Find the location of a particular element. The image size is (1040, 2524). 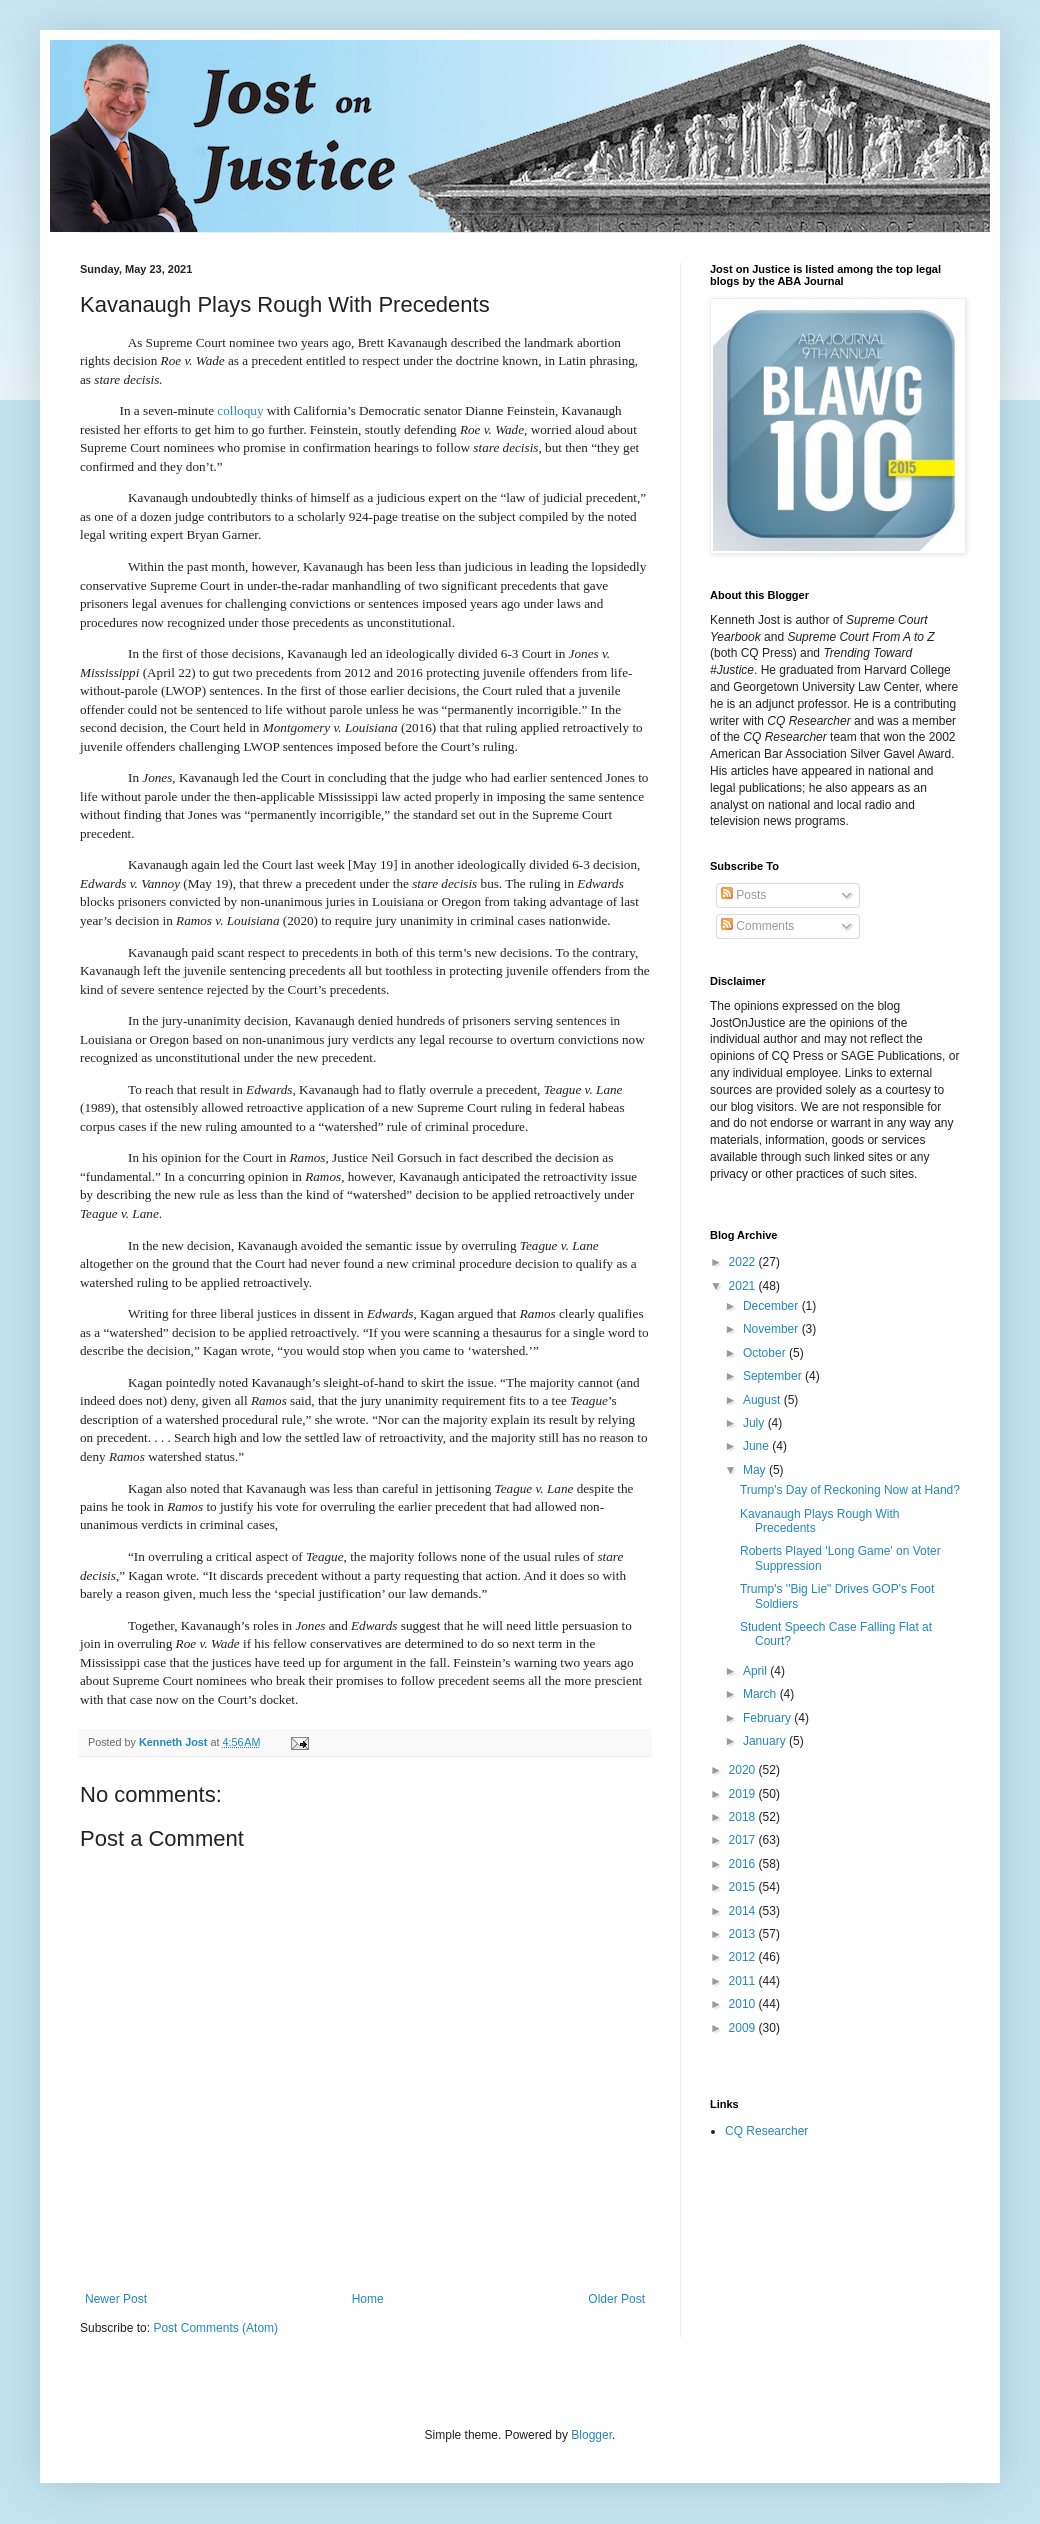

October is located at coordinates (766, 1353).